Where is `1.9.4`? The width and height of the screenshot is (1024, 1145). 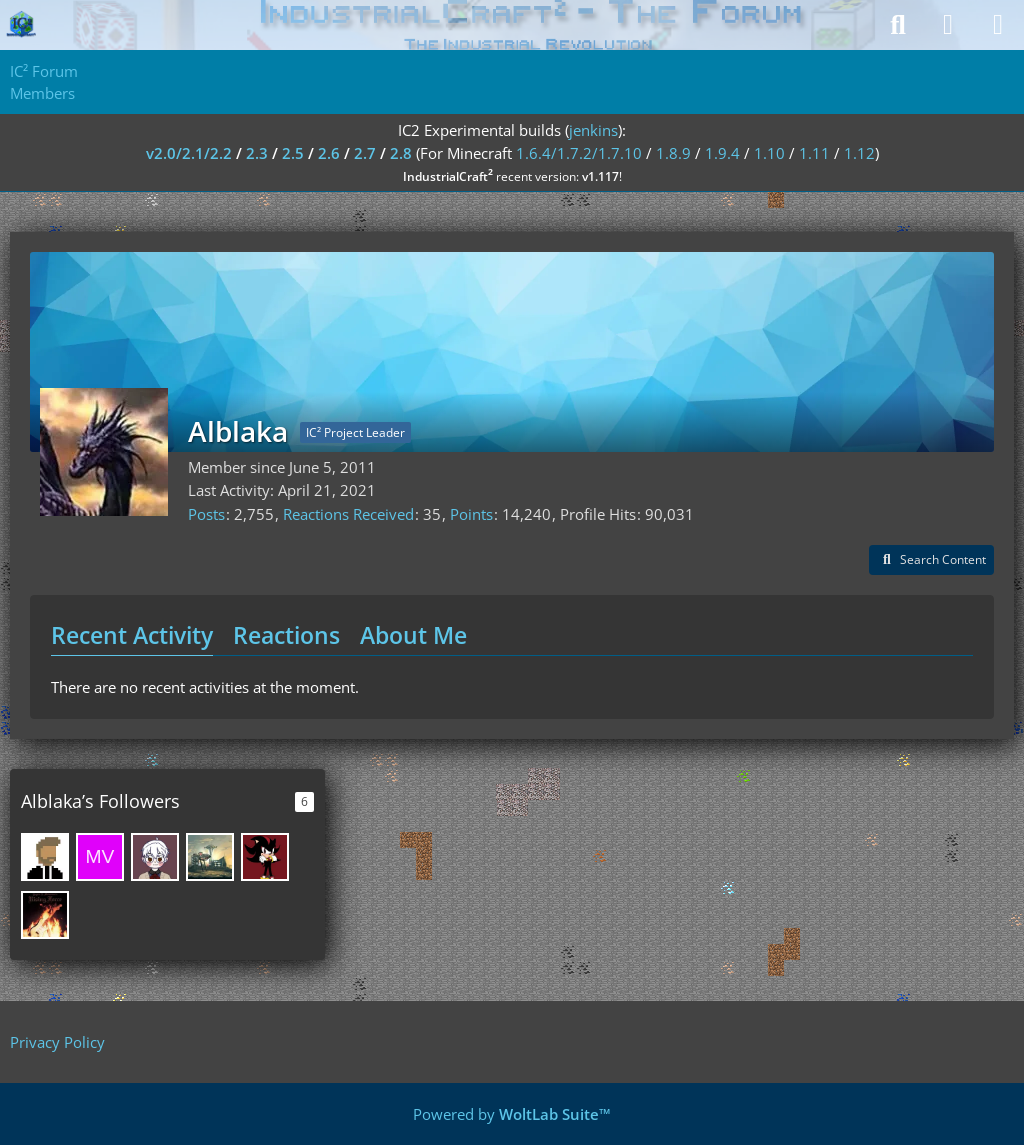
1.9.4 is located at coordinates (722, 153).